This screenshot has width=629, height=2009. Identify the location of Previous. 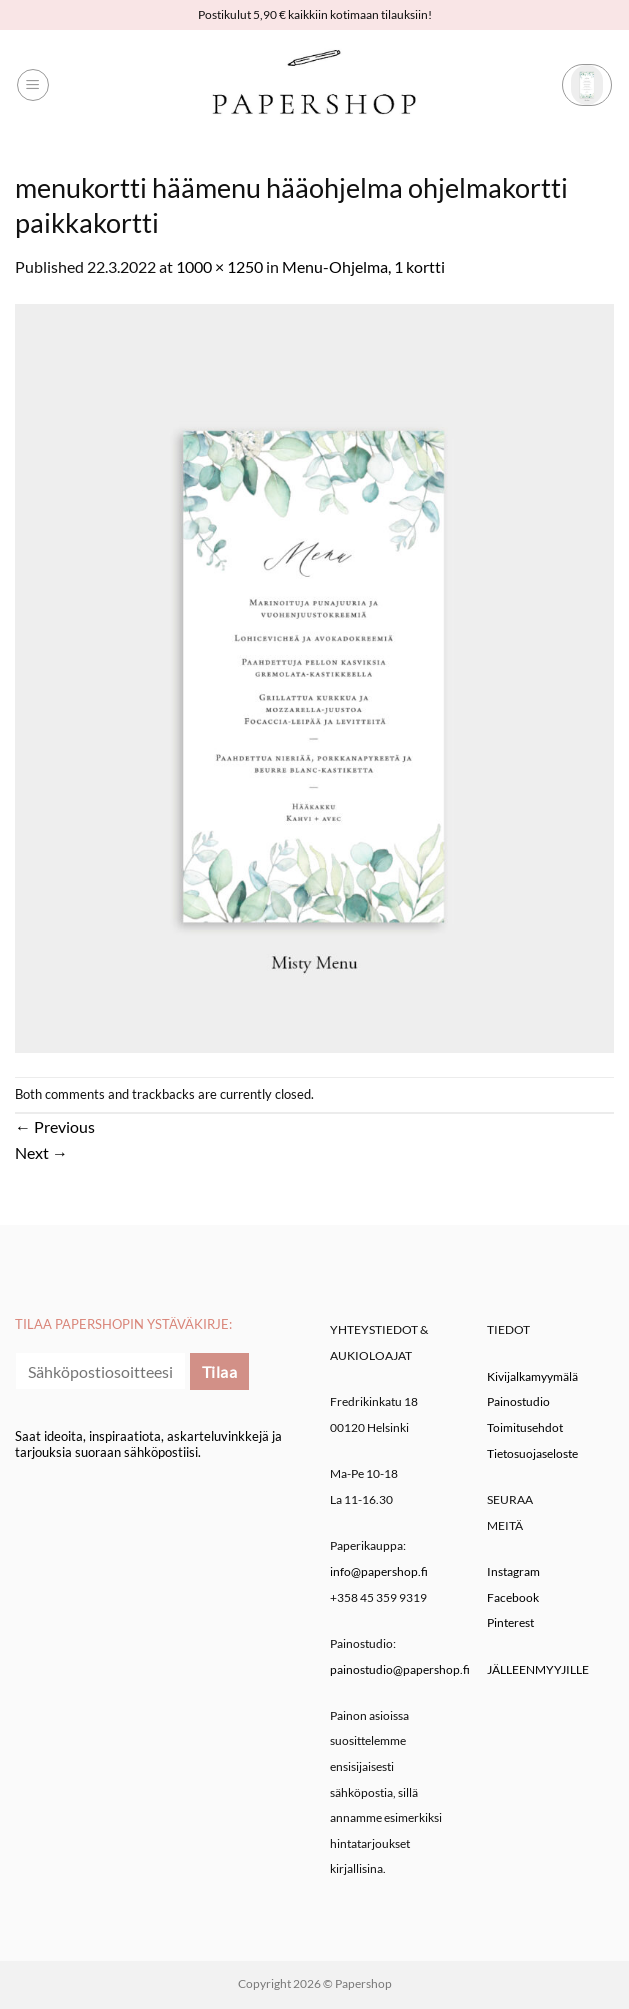
(55, 1126).